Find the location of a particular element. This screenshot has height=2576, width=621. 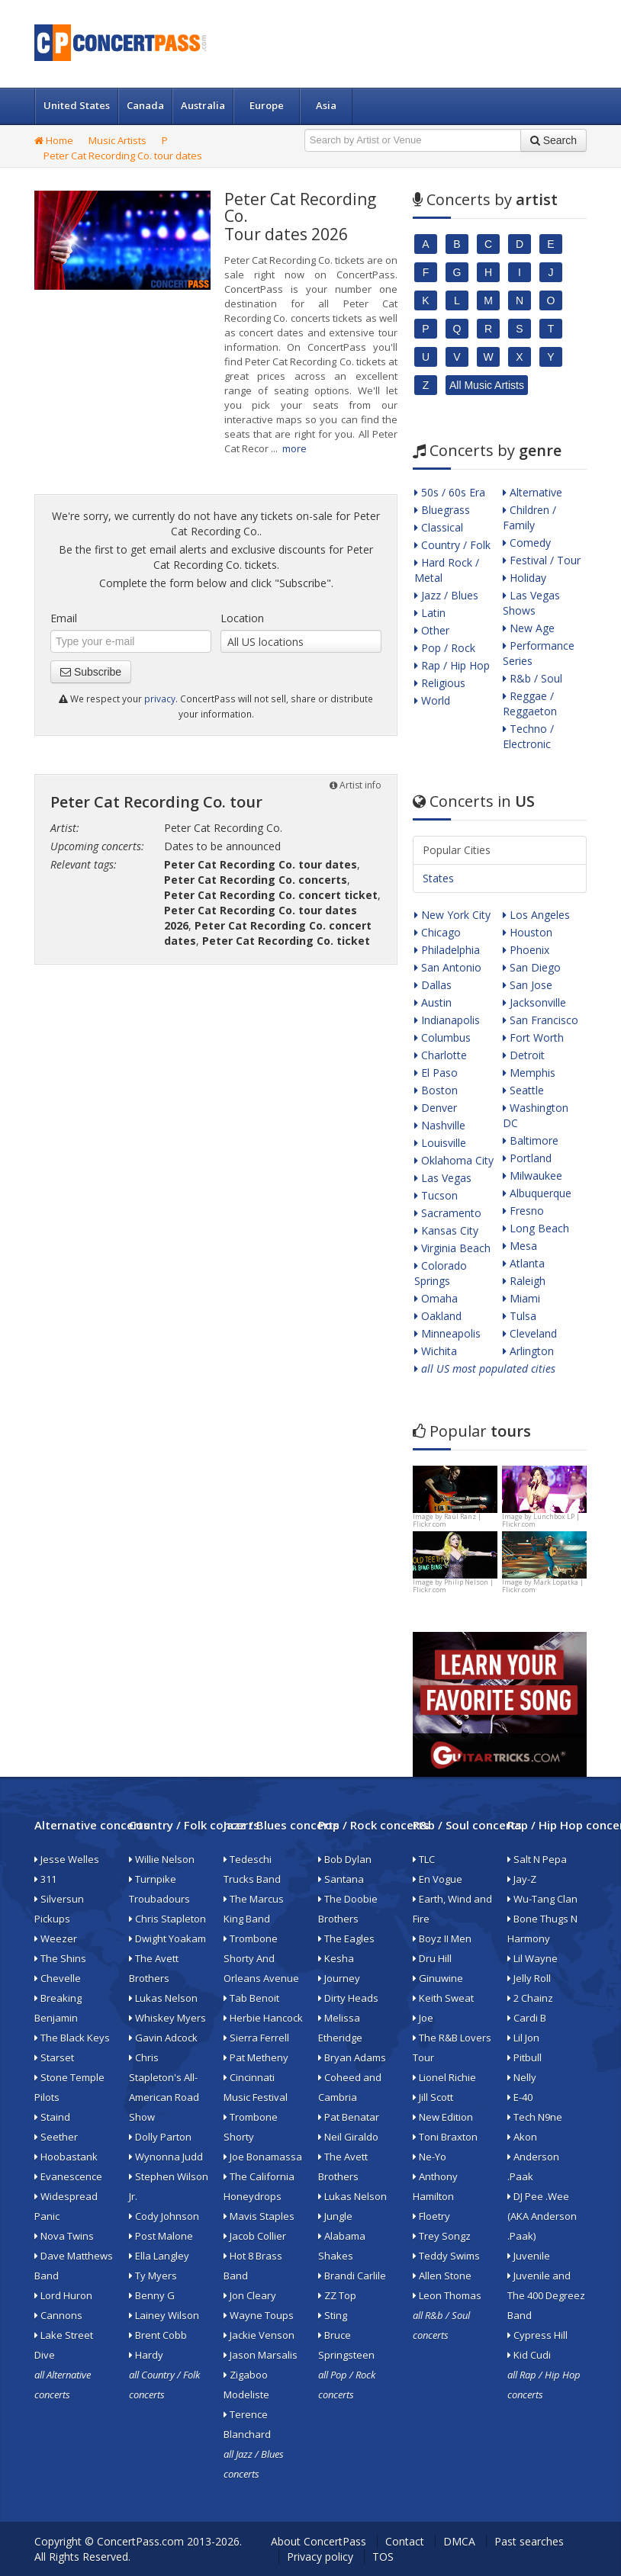

States is located at coordinates (438, 878).